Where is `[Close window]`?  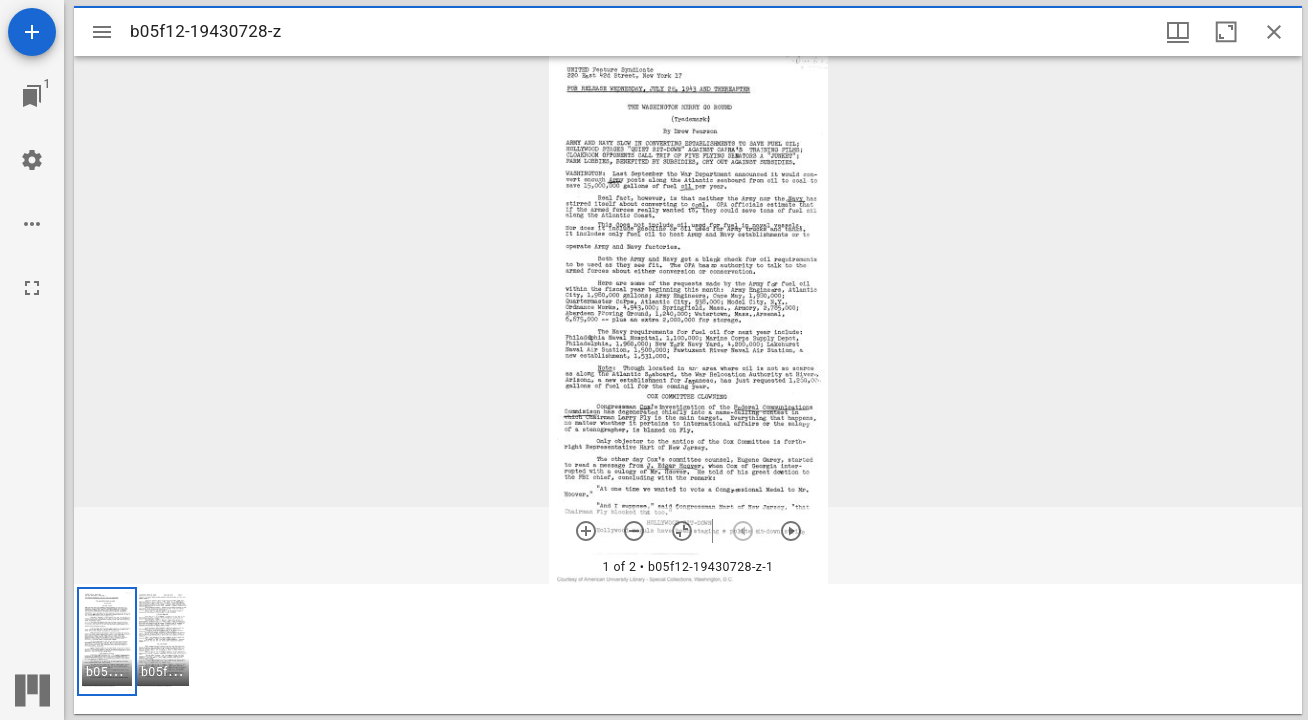 [Close window] is located at coordinates (1274, 32).